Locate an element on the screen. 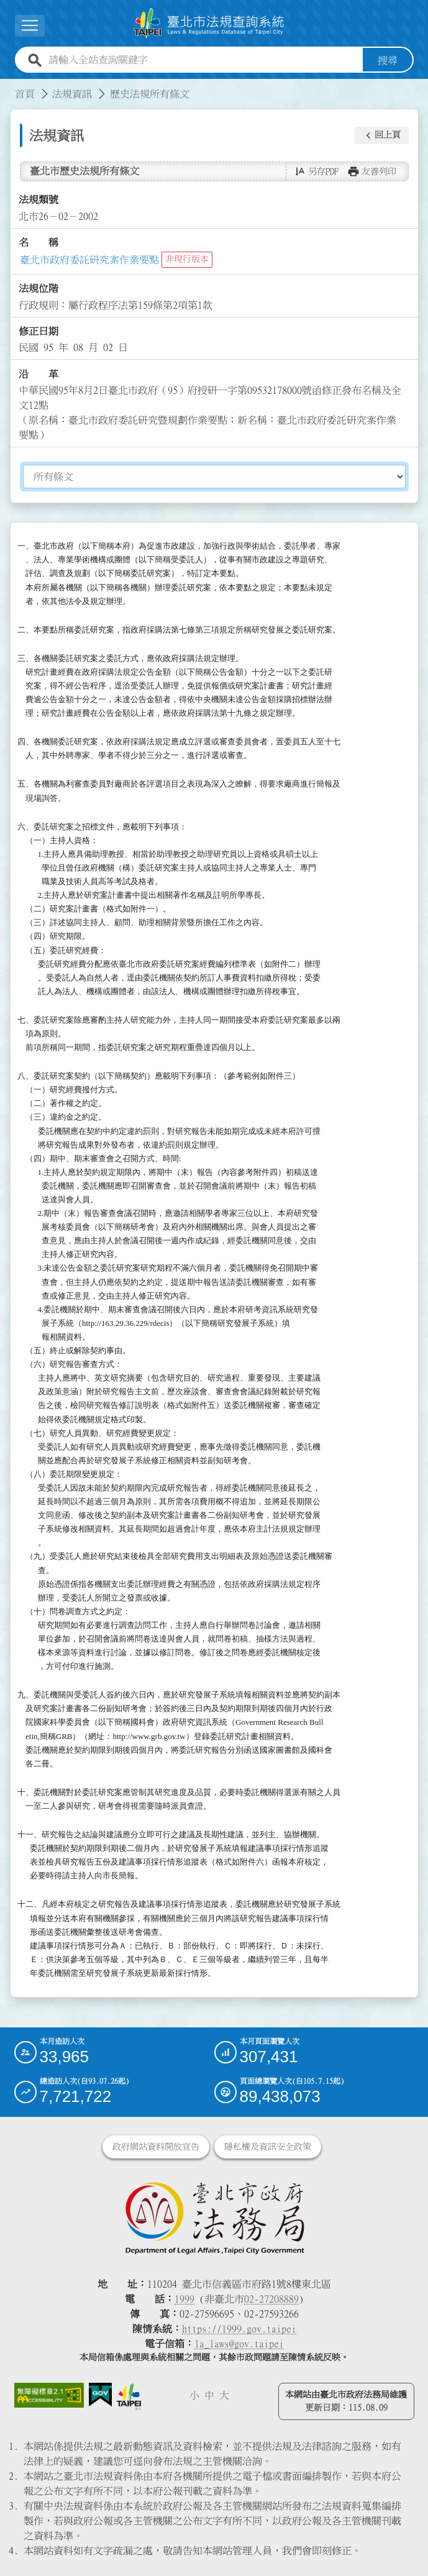  法規資訊 is located at coordinates (72, 93).